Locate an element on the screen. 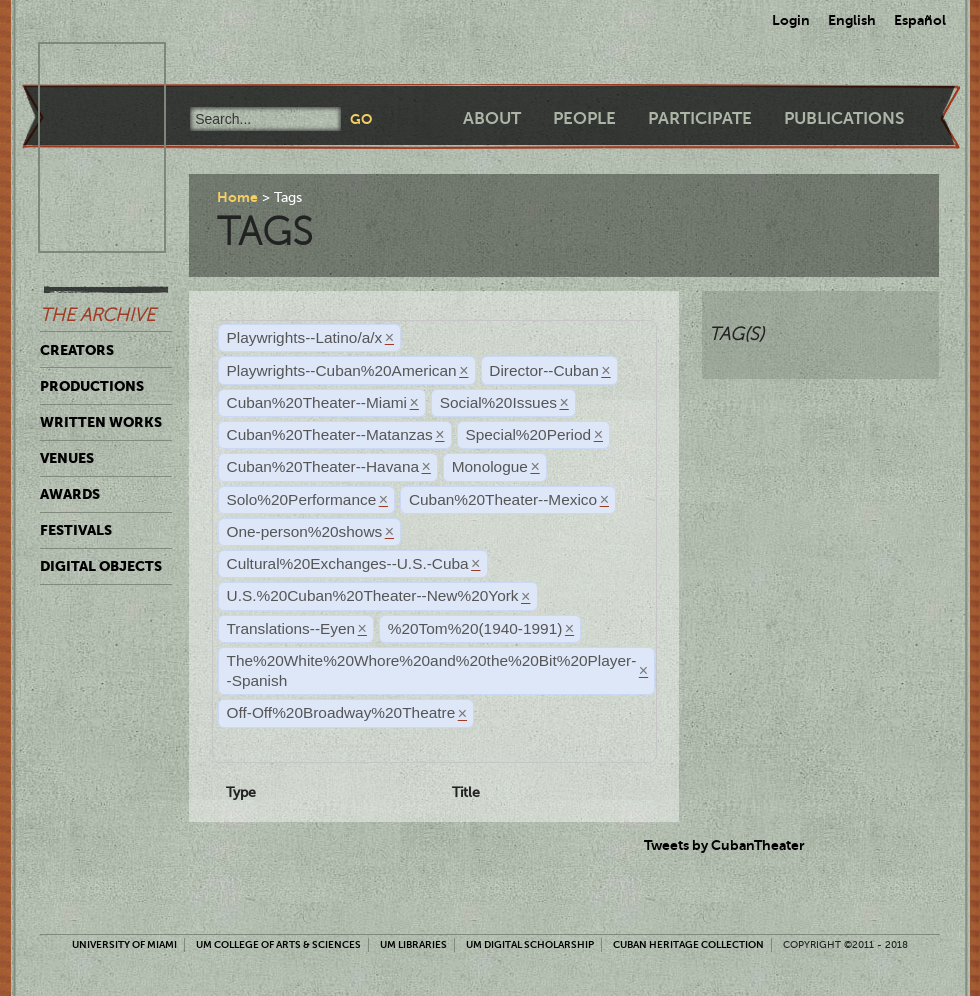 This screenshot has width=980, height=996. Venues is located at coordinates (67, 458).